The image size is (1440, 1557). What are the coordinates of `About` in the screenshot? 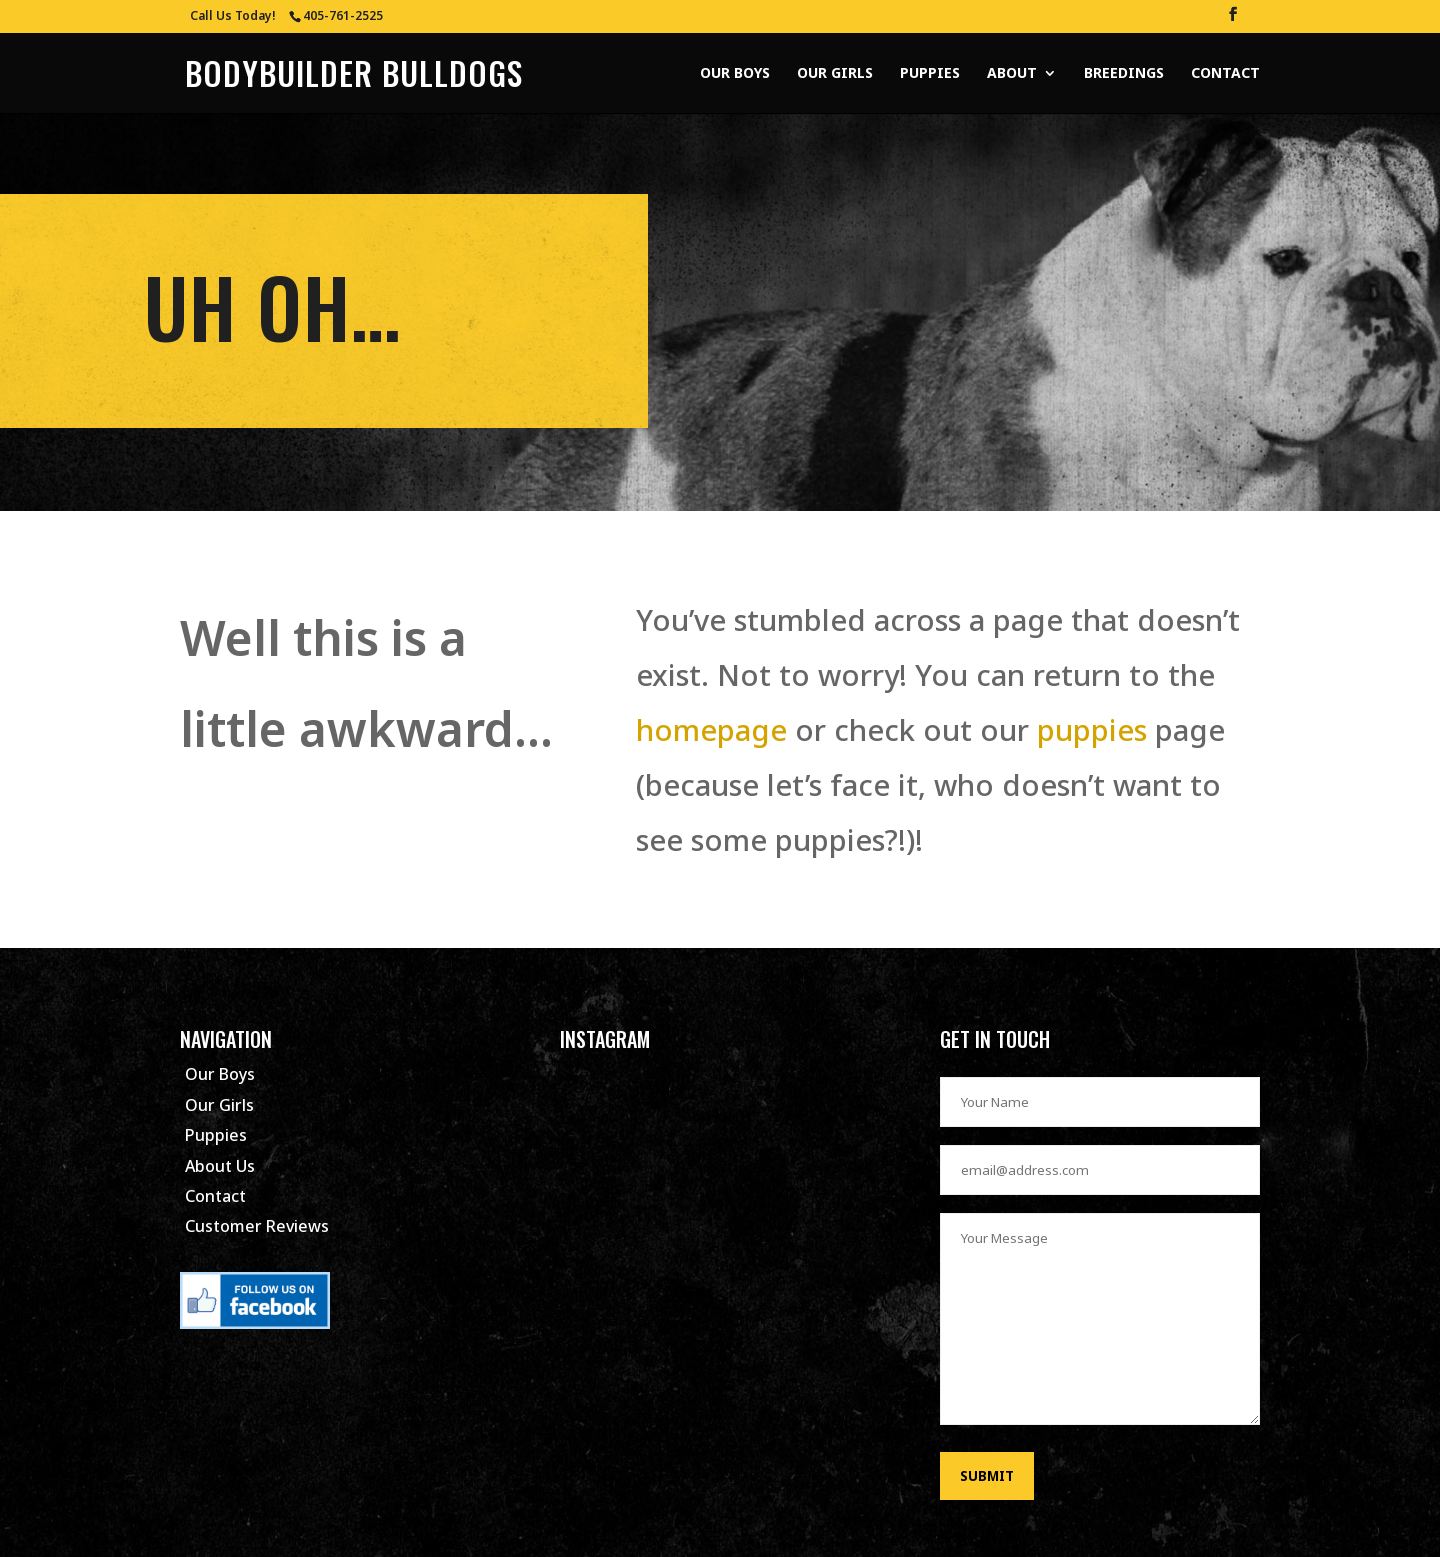 It's located at (1012, 74).